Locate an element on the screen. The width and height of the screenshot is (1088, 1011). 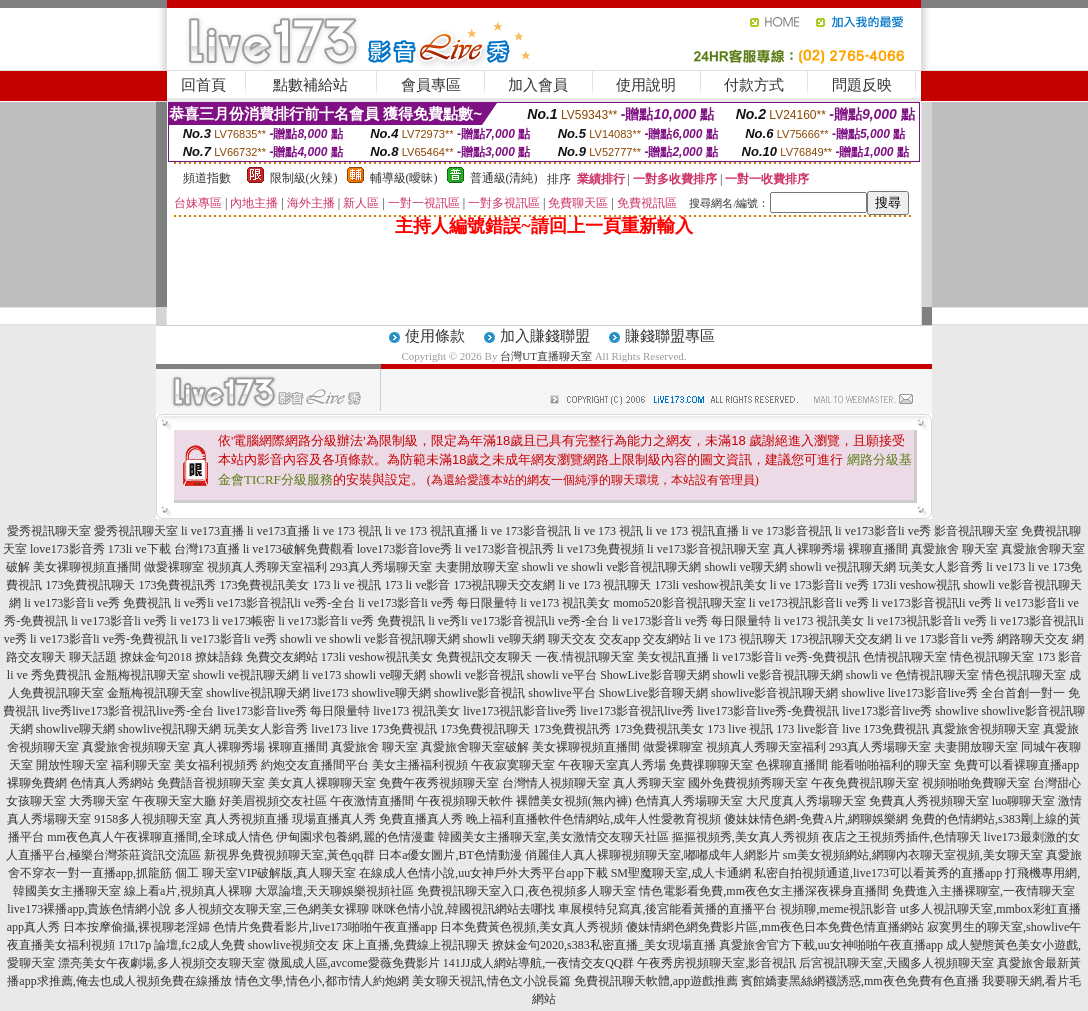
裸聊免費網 is located at coordinates (37, 783).